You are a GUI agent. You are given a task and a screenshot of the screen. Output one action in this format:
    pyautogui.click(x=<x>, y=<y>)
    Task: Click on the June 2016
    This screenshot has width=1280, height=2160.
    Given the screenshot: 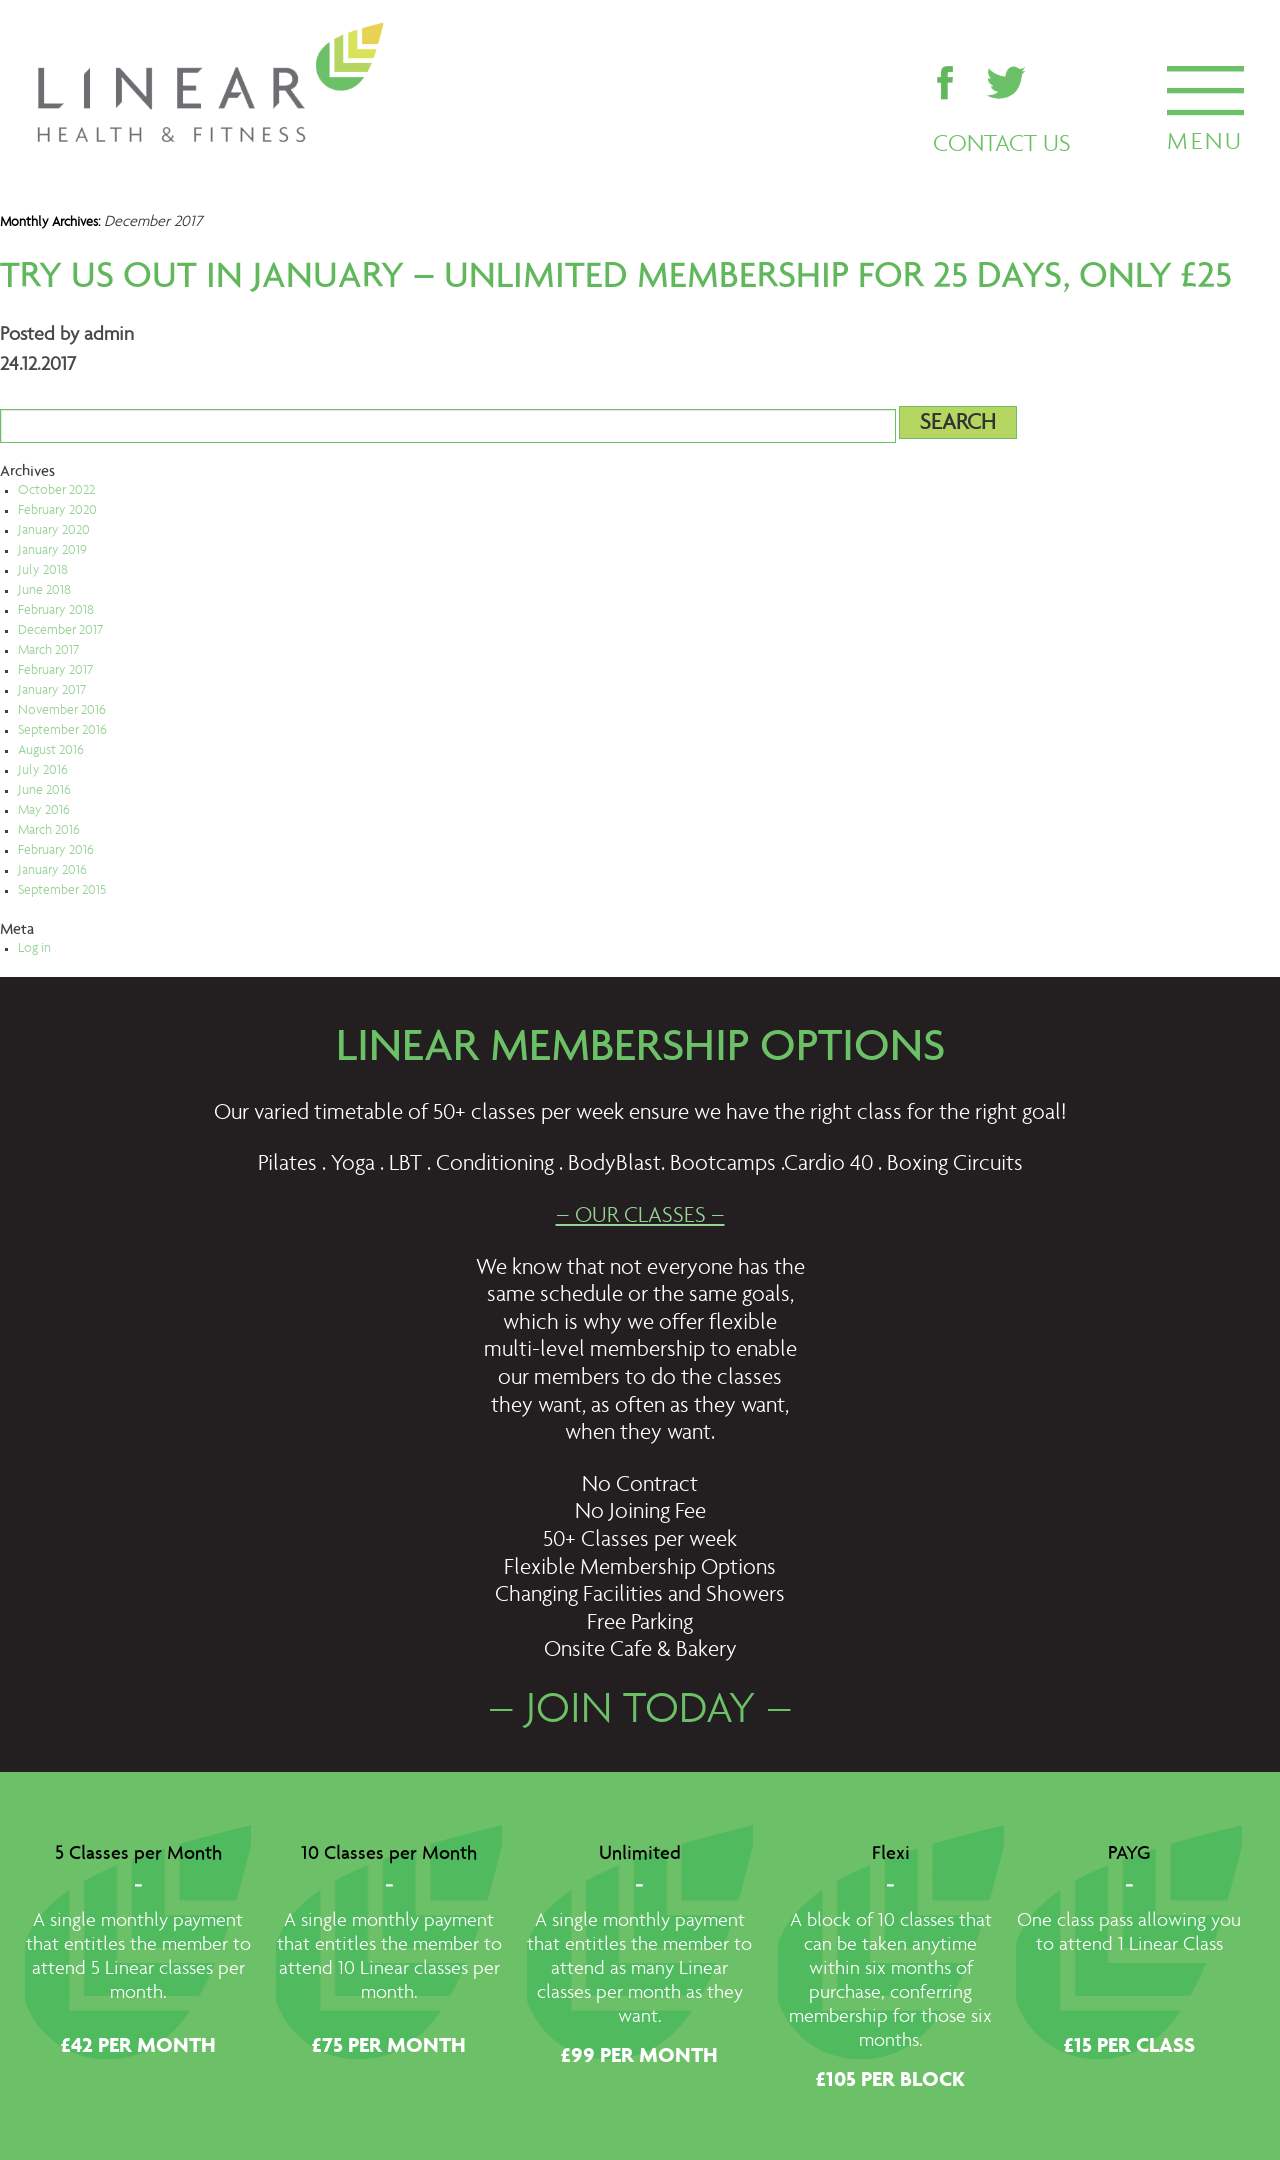 What is the action you would take?
    pyautogui.click(x=44, y=791)
    